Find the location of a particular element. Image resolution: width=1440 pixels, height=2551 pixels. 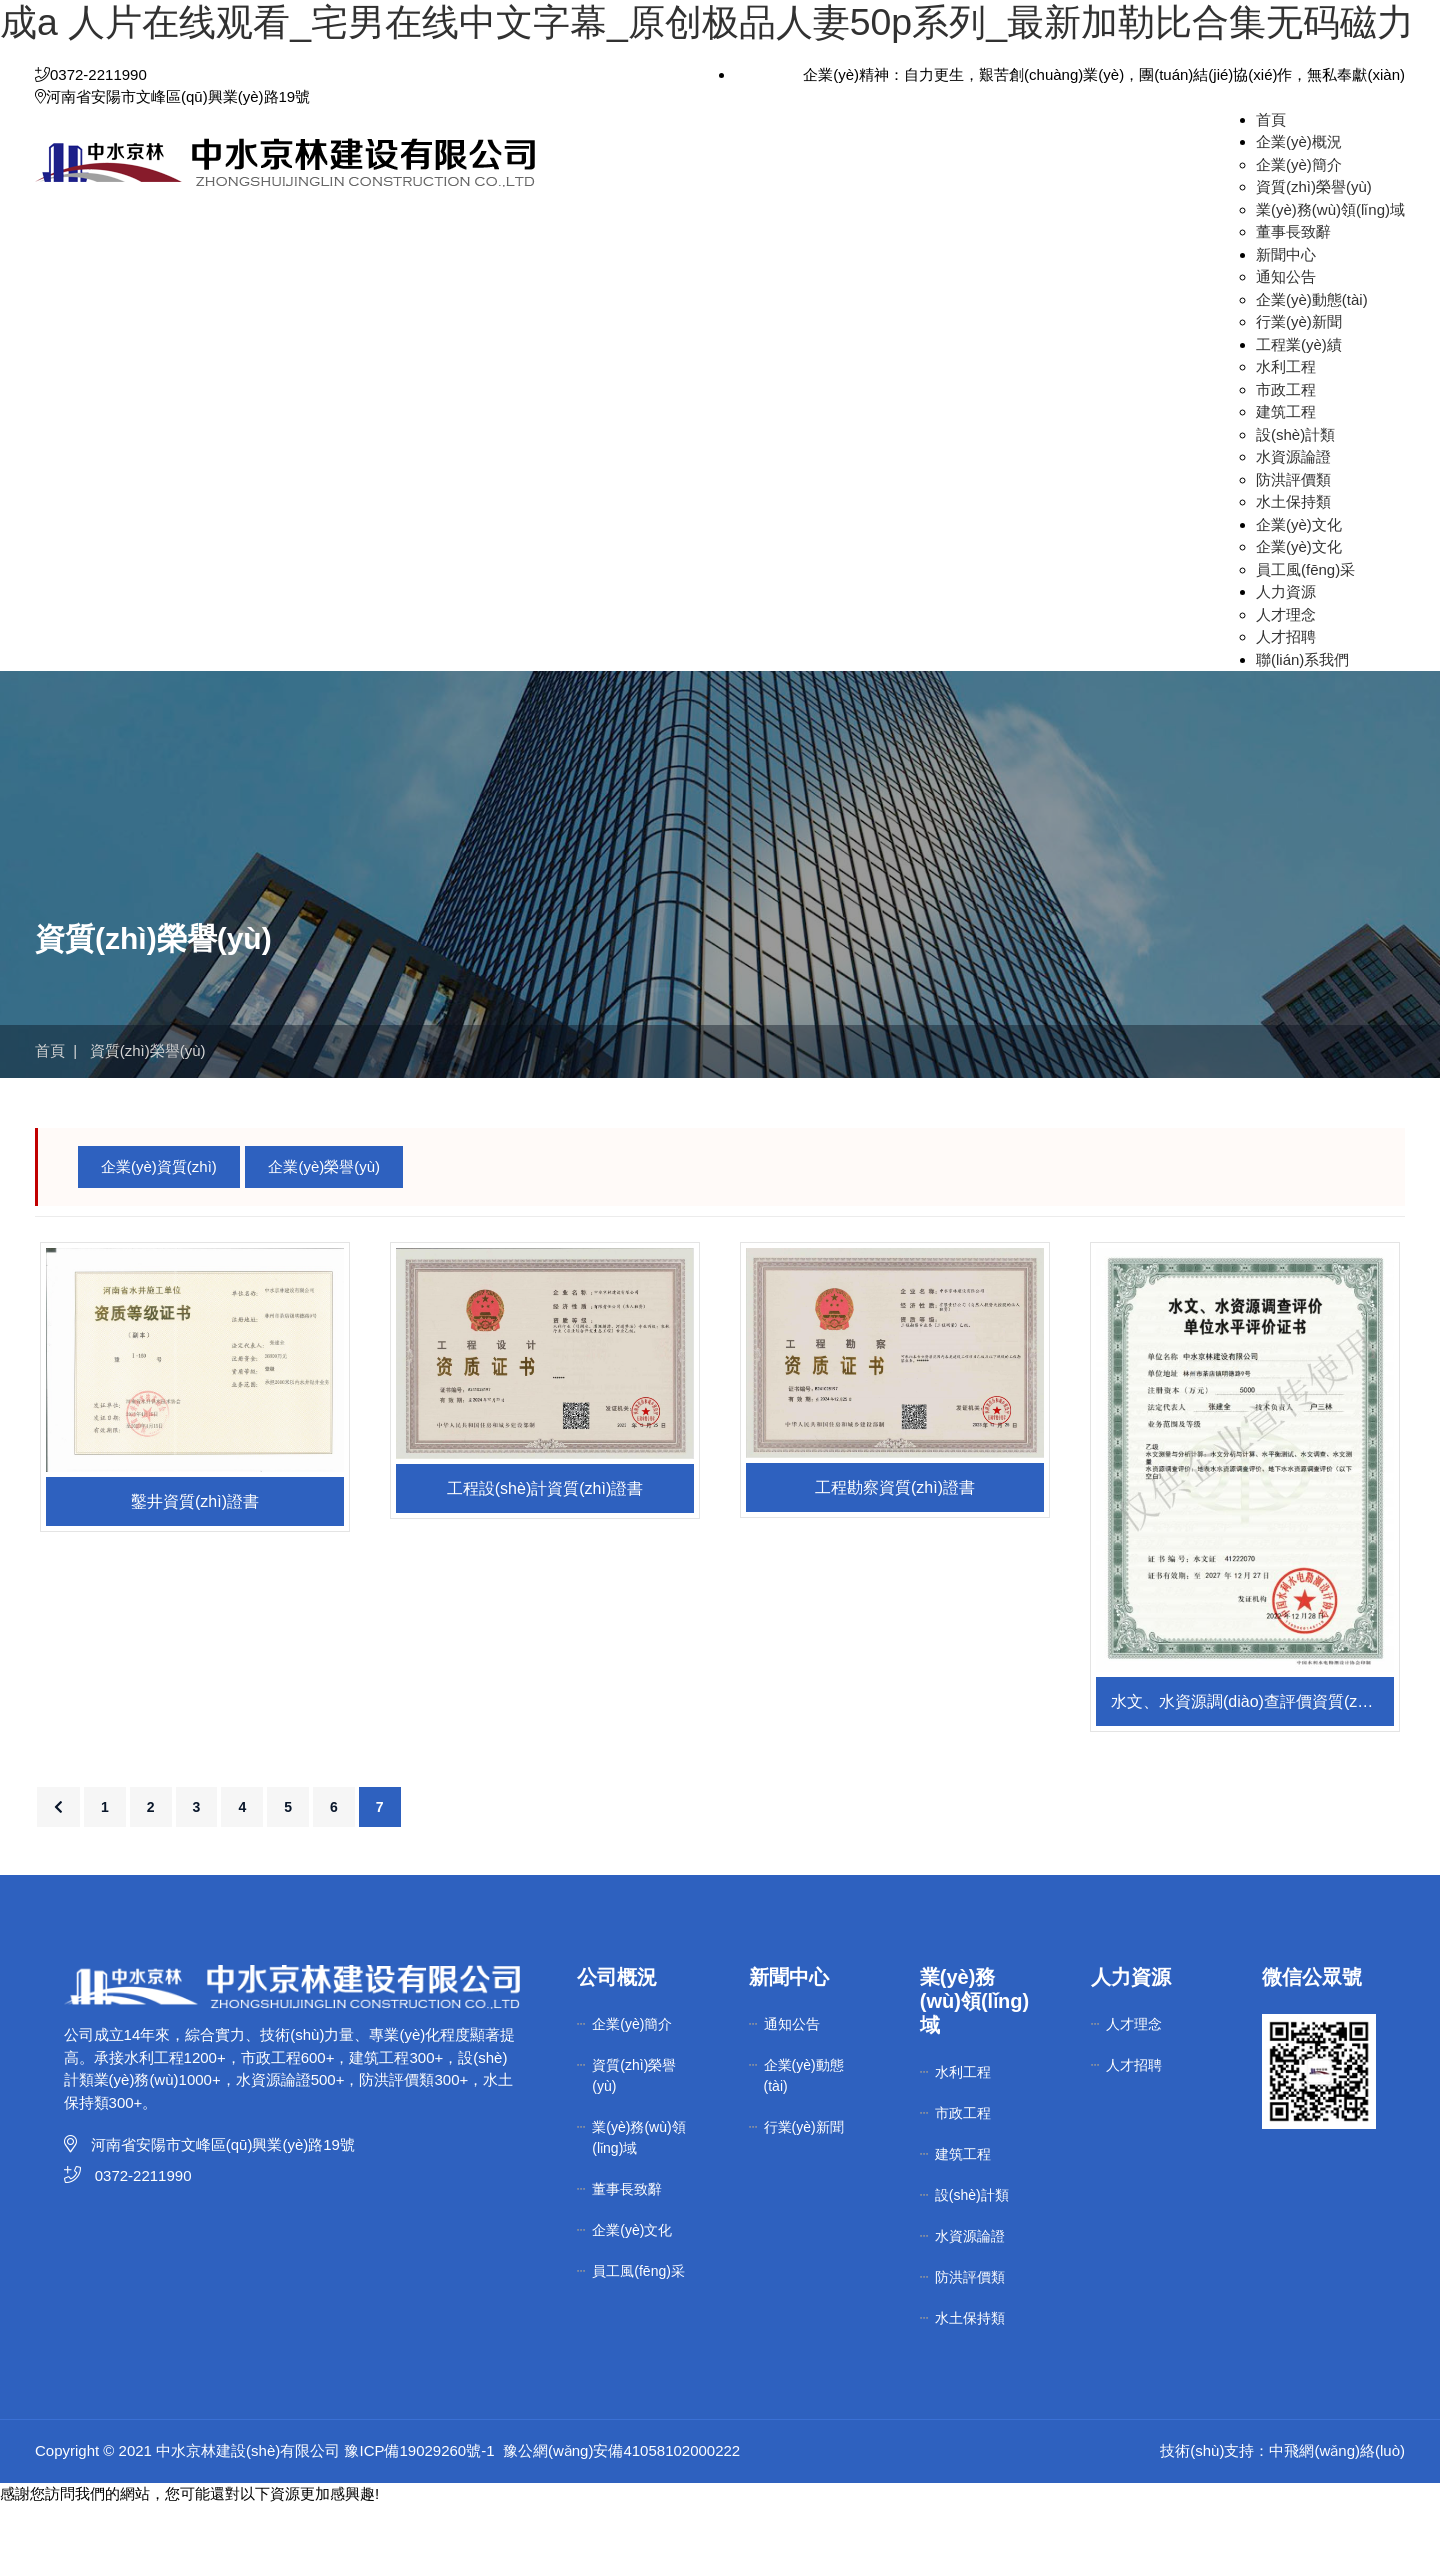

行業(yè)新聞 is located at coordinates (1299, 367).